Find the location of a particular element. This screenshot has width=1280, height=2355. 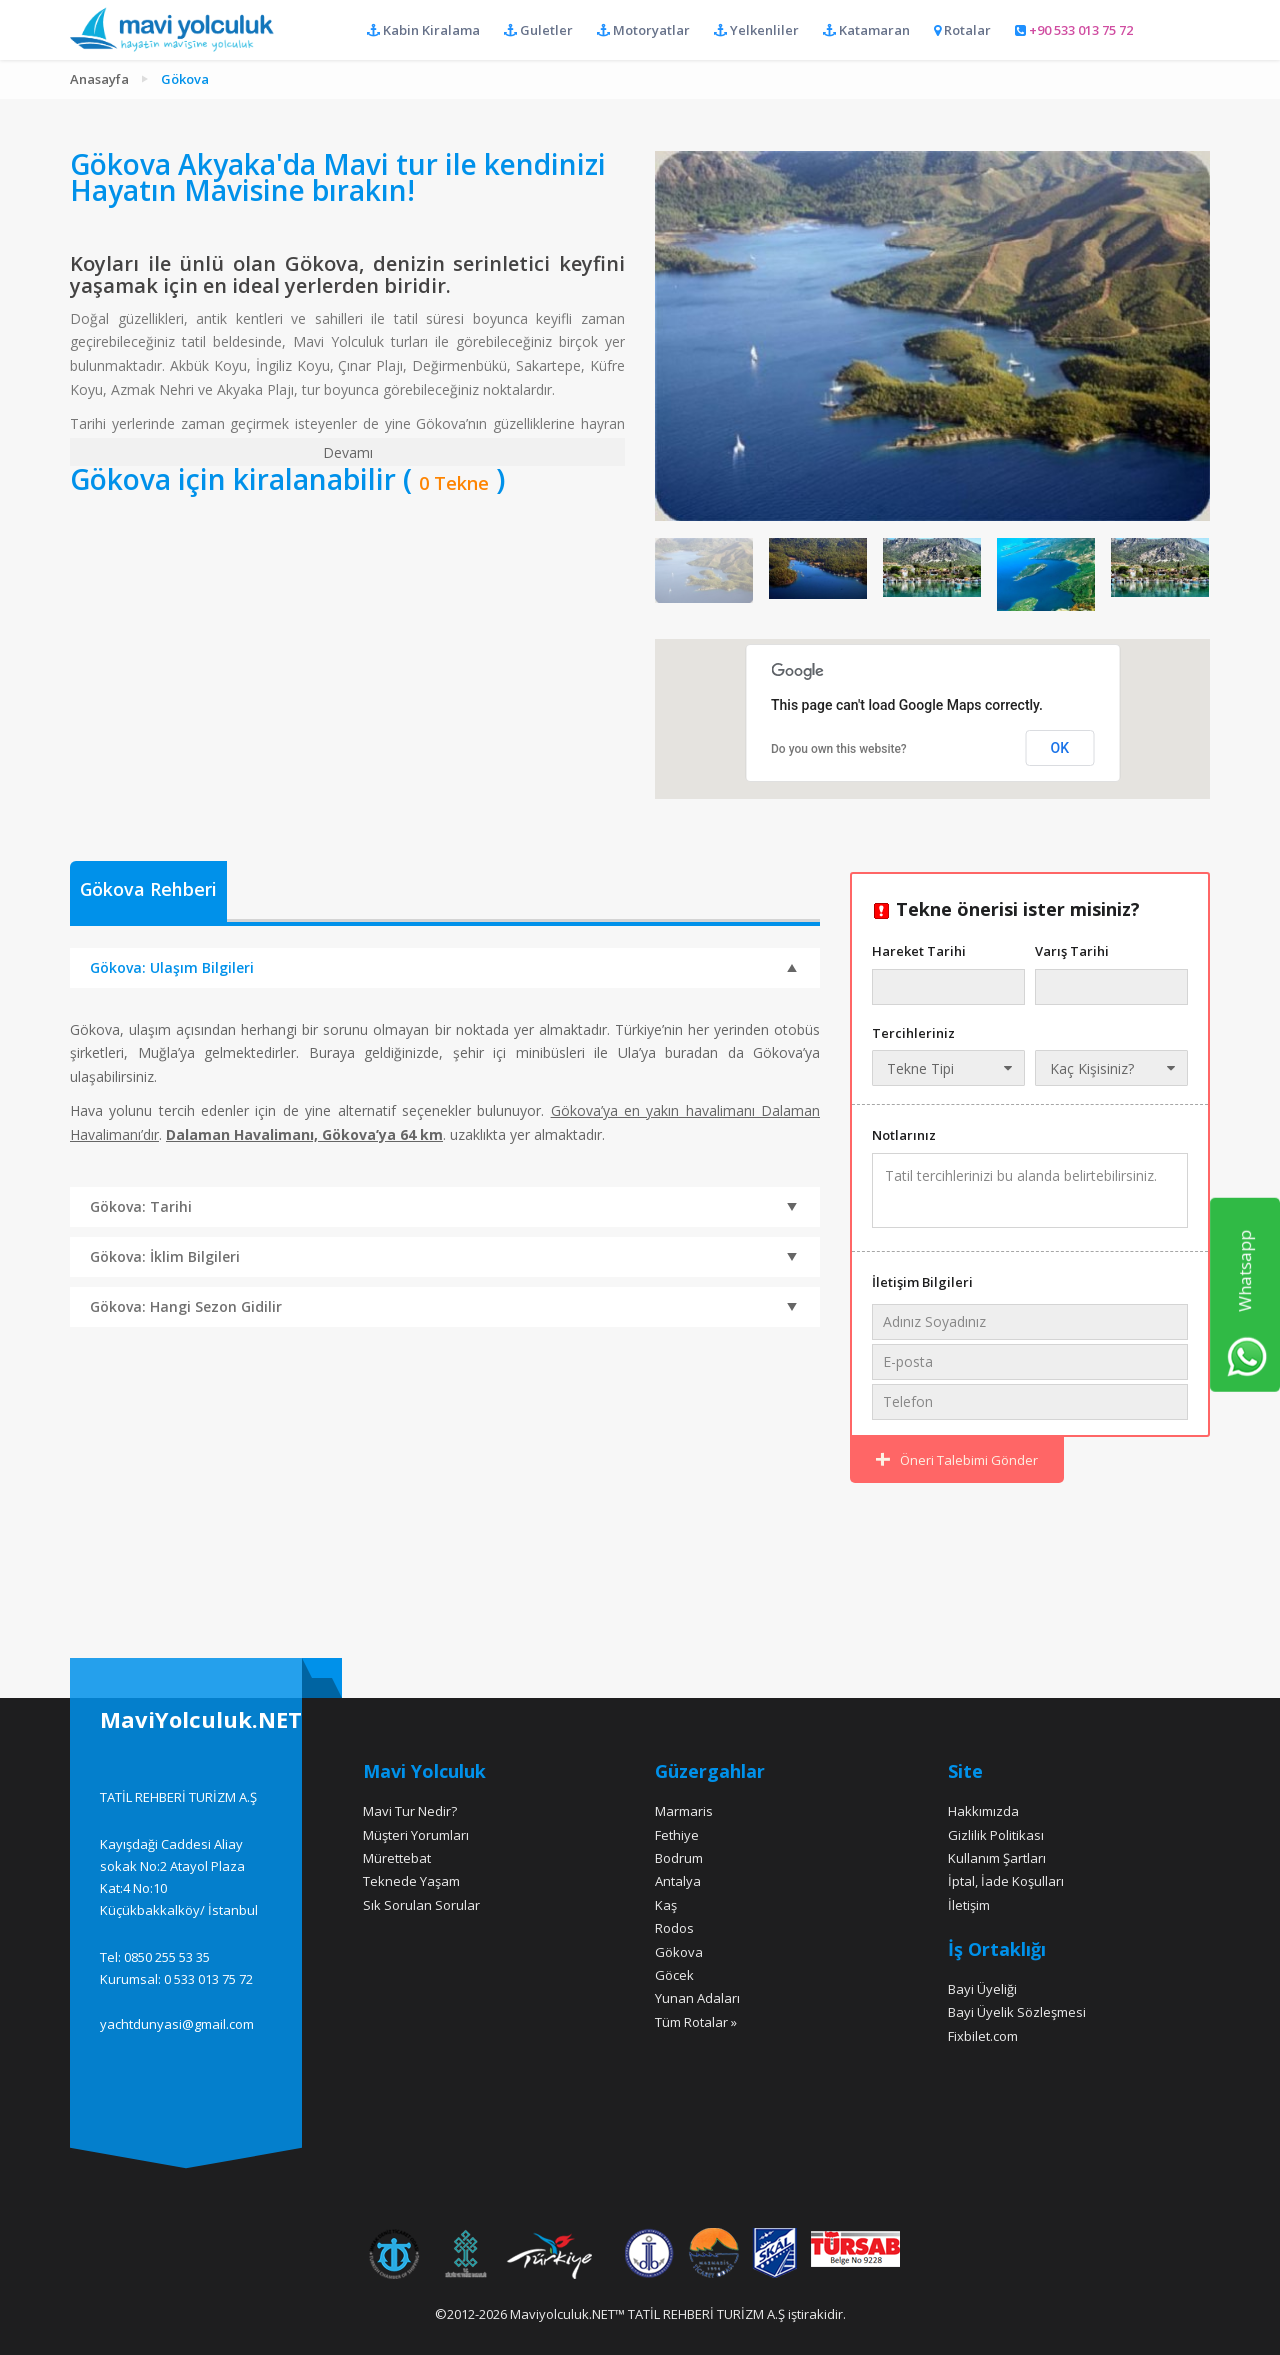

İletişim Bilgileri is located at coordinates (922, 1282).